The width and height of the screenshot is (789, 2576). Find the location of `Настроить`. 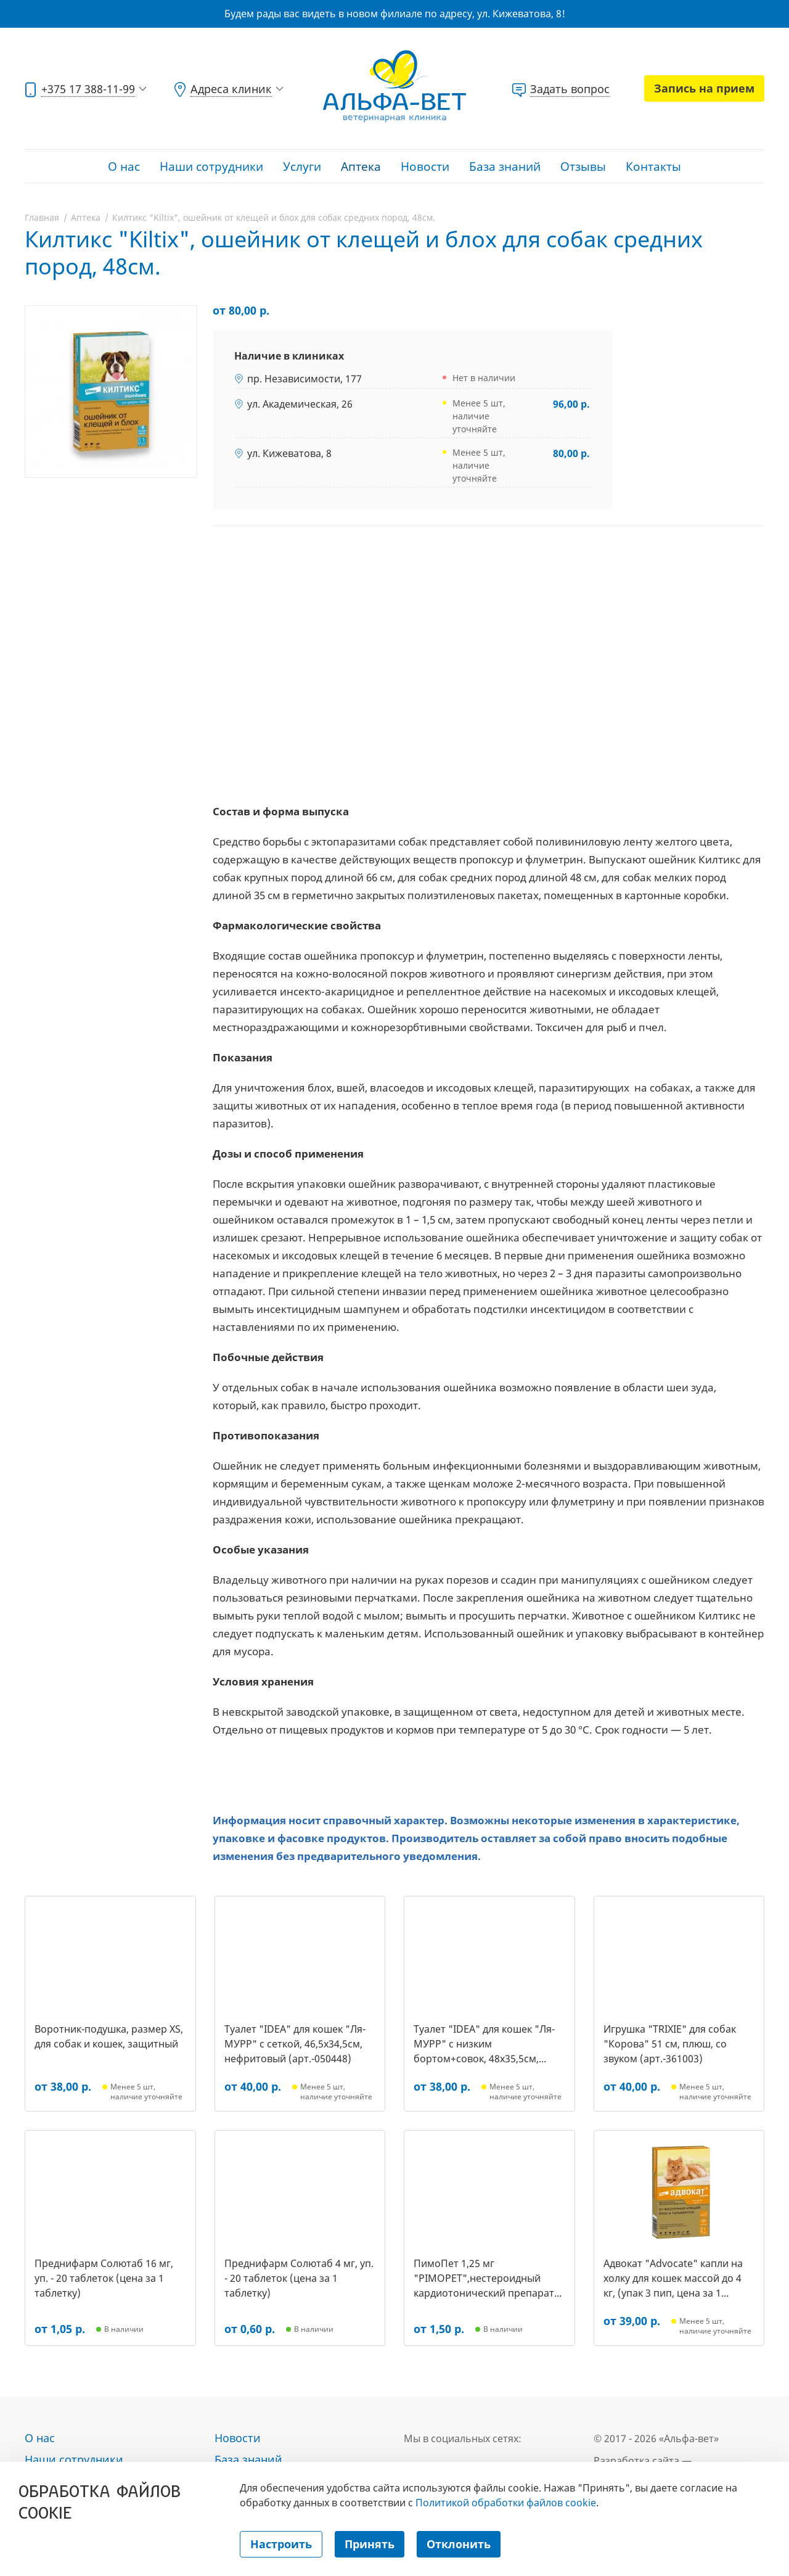

Настроить is located at coordinates (281, 2544).